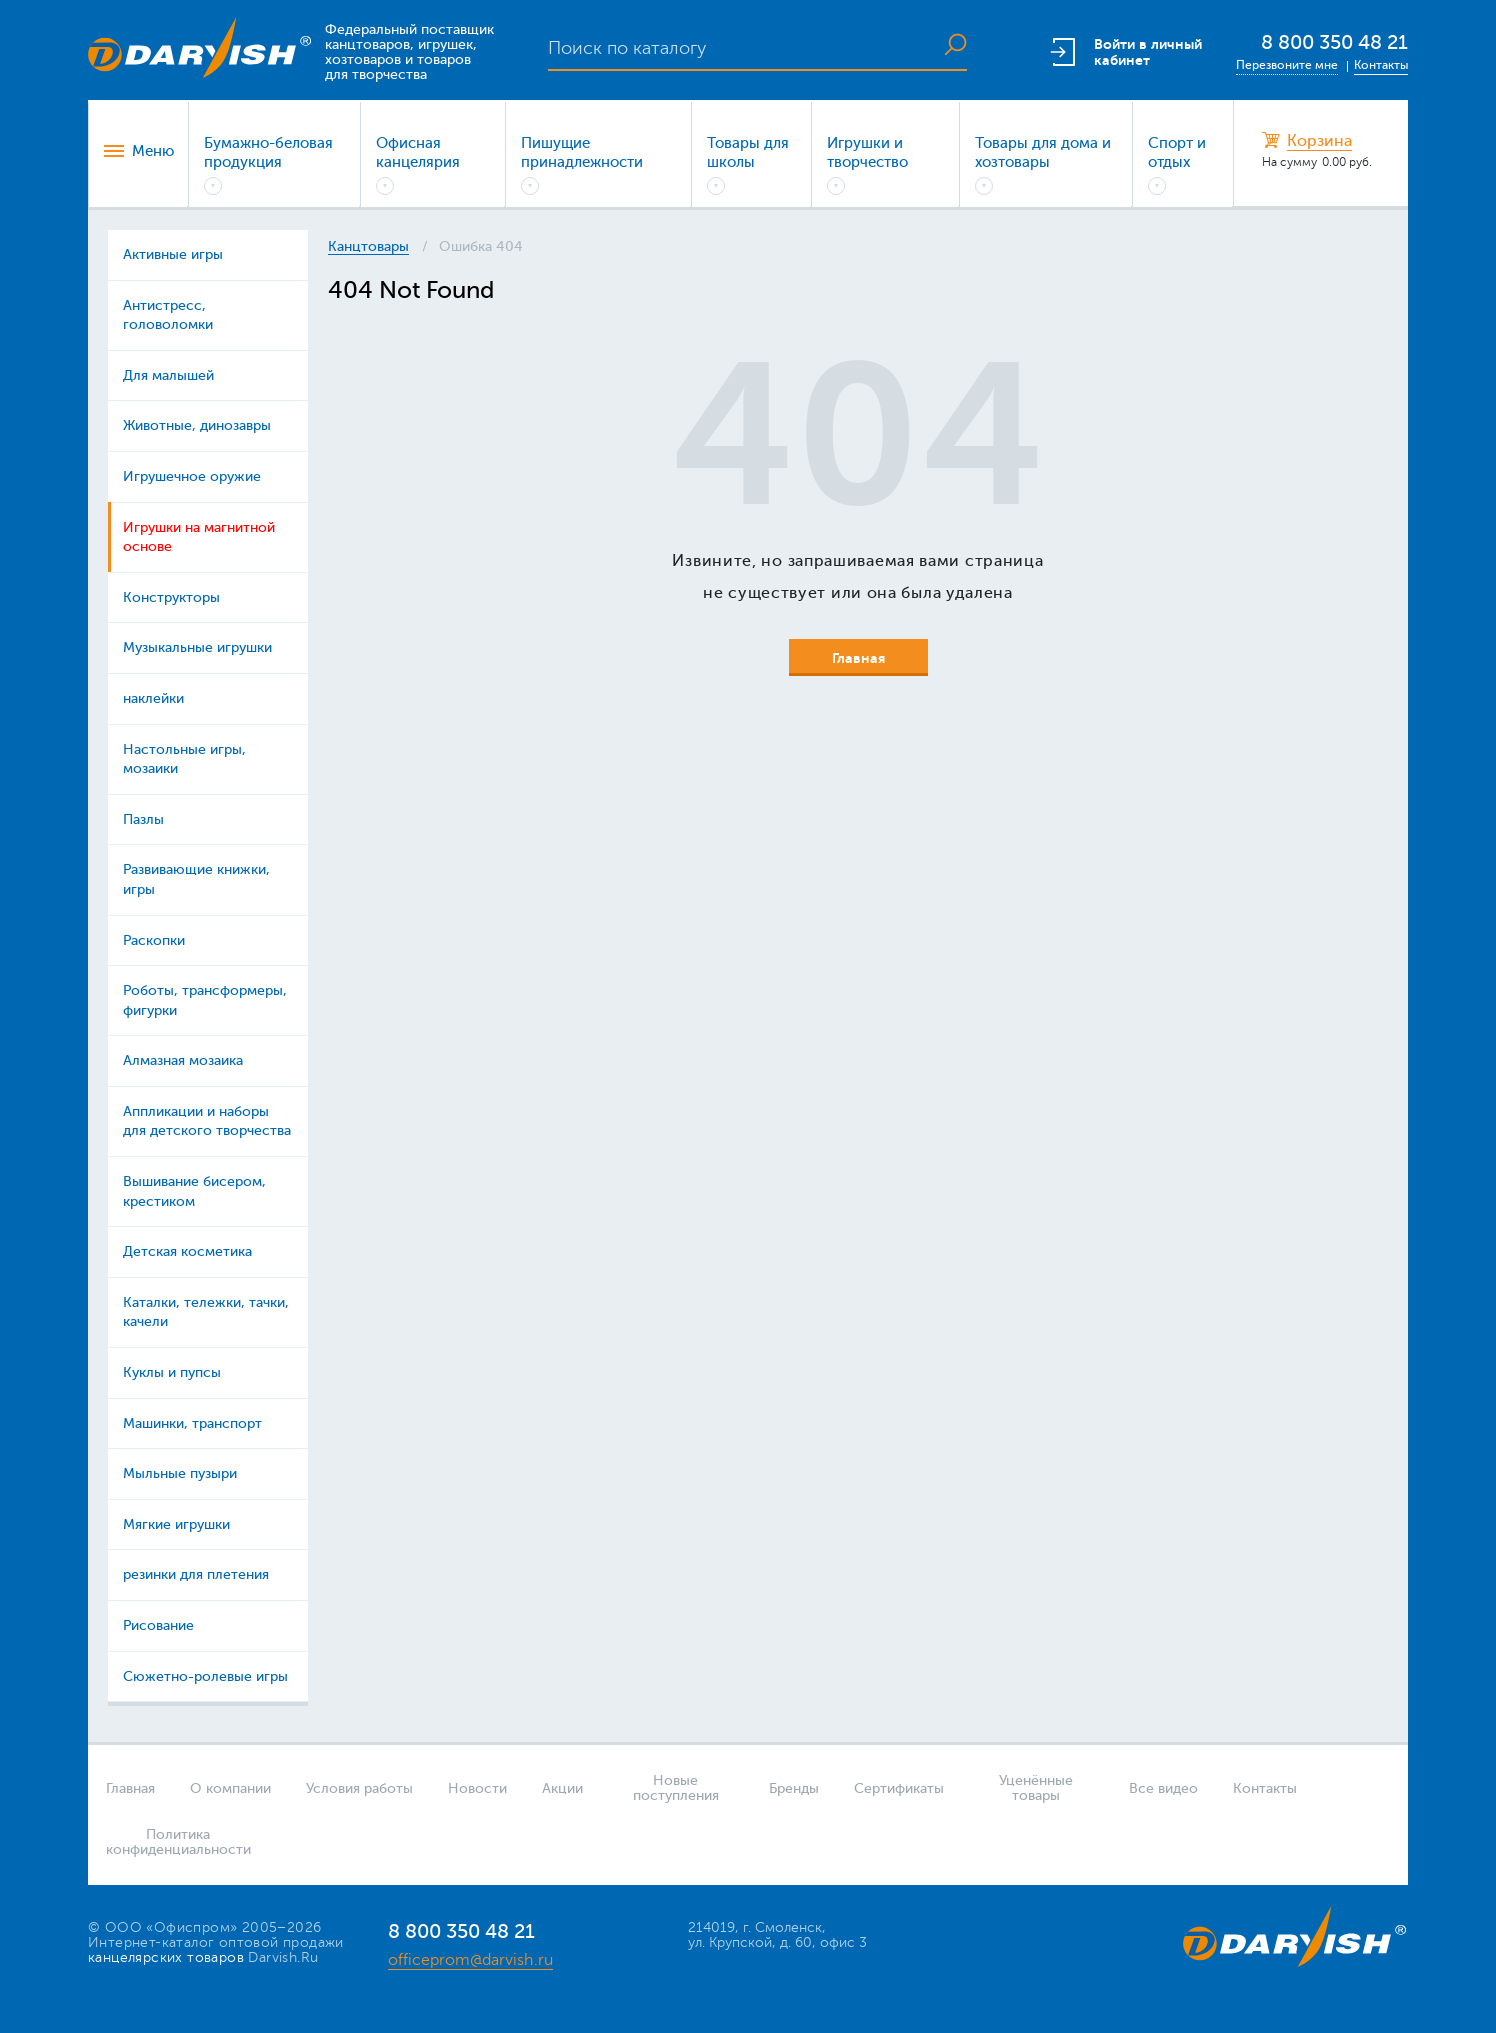 This screenshot has width=1496, height=2033. I want to click on Мыльные пузыри, so click(180, 1473).